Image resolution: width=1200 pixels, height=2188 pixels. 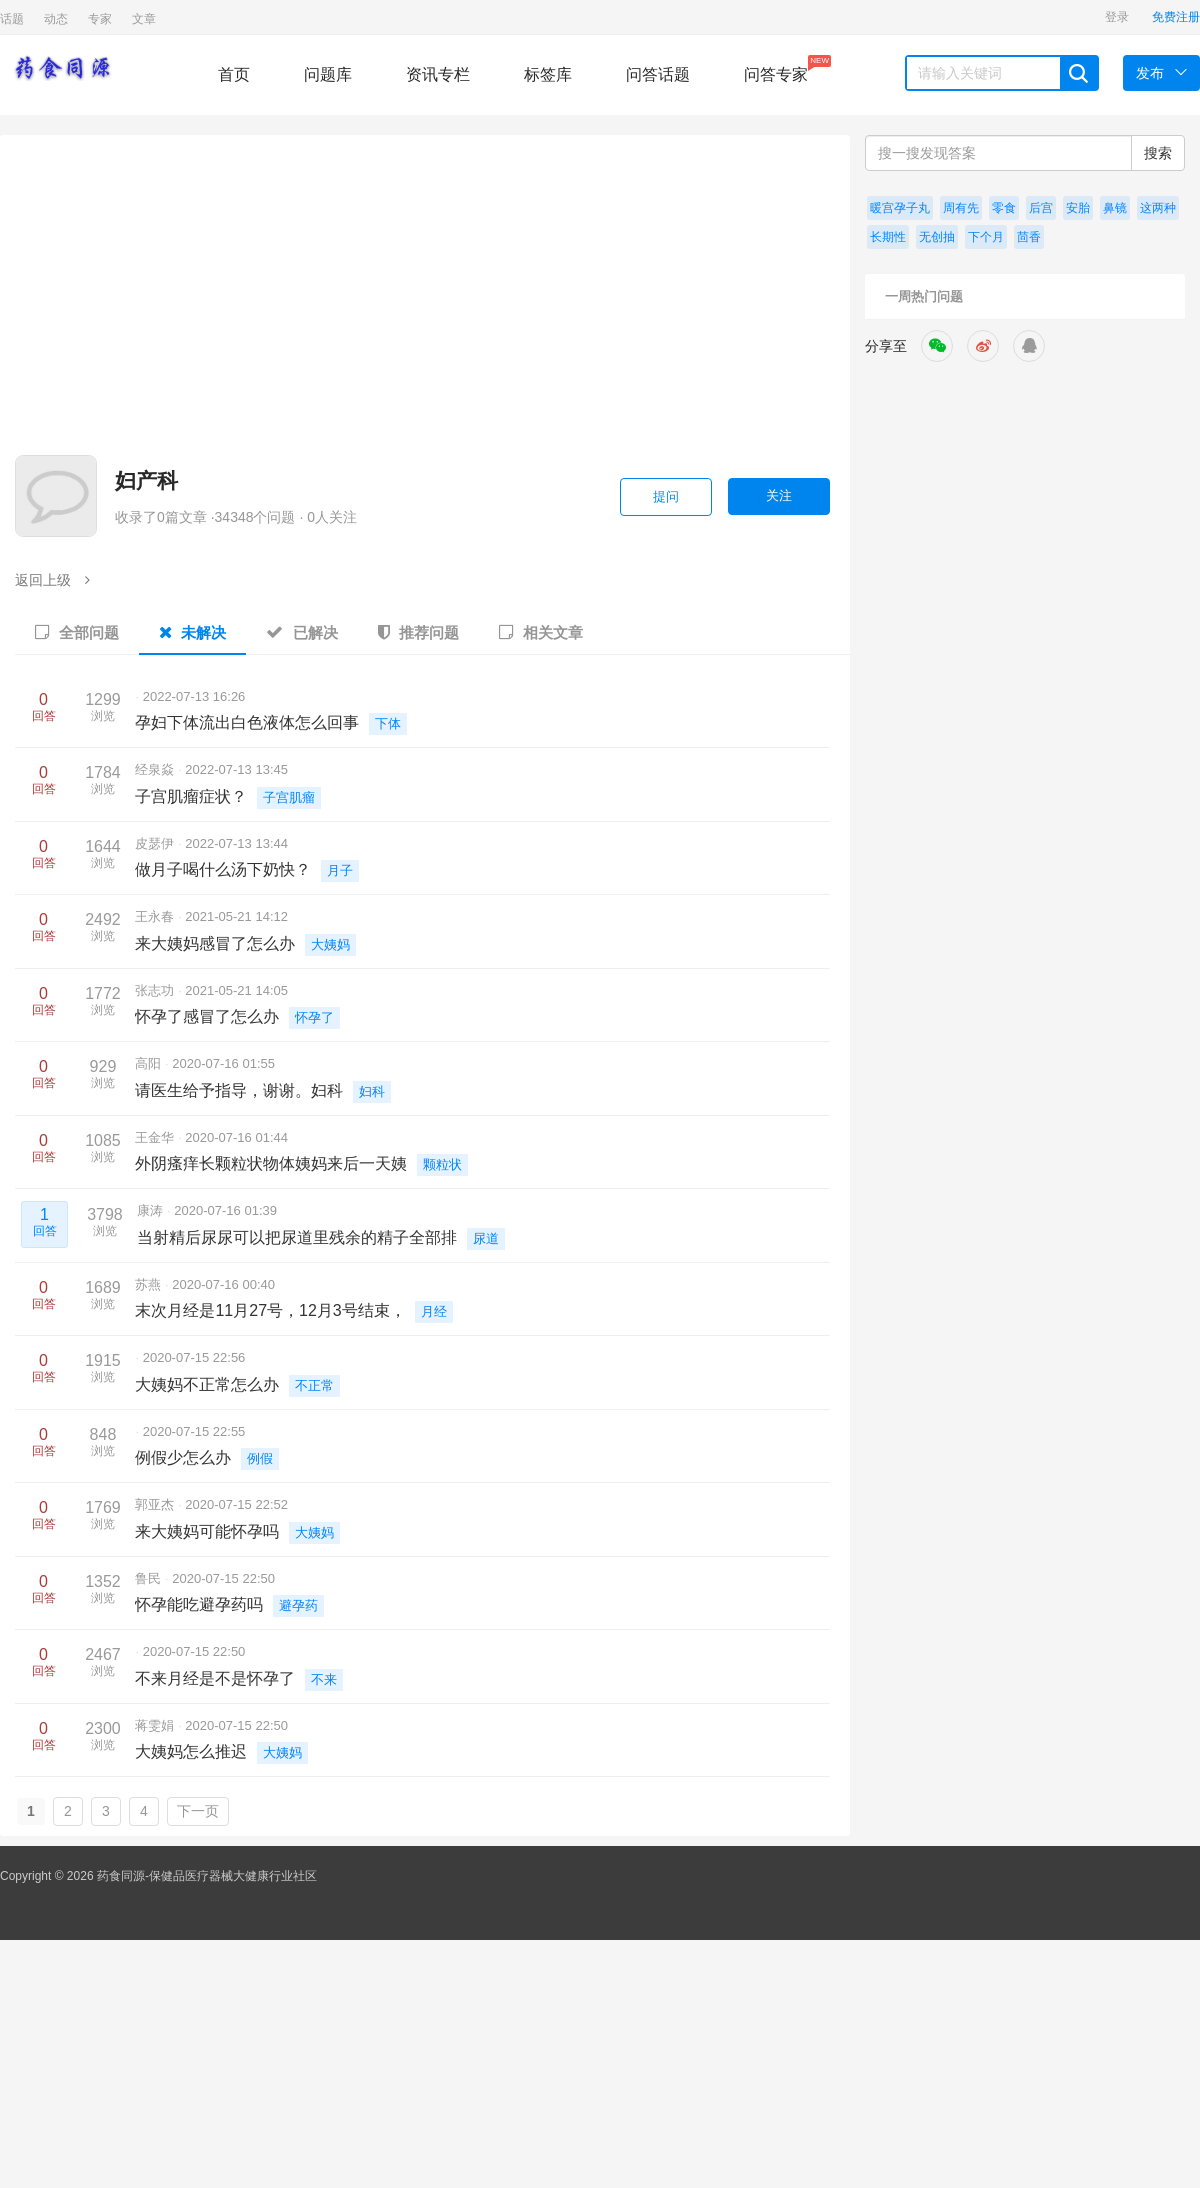 What do you see at coordinates (152, 1210) in the screenshot?
I see `康涛` at bounding box center [152, 1210].